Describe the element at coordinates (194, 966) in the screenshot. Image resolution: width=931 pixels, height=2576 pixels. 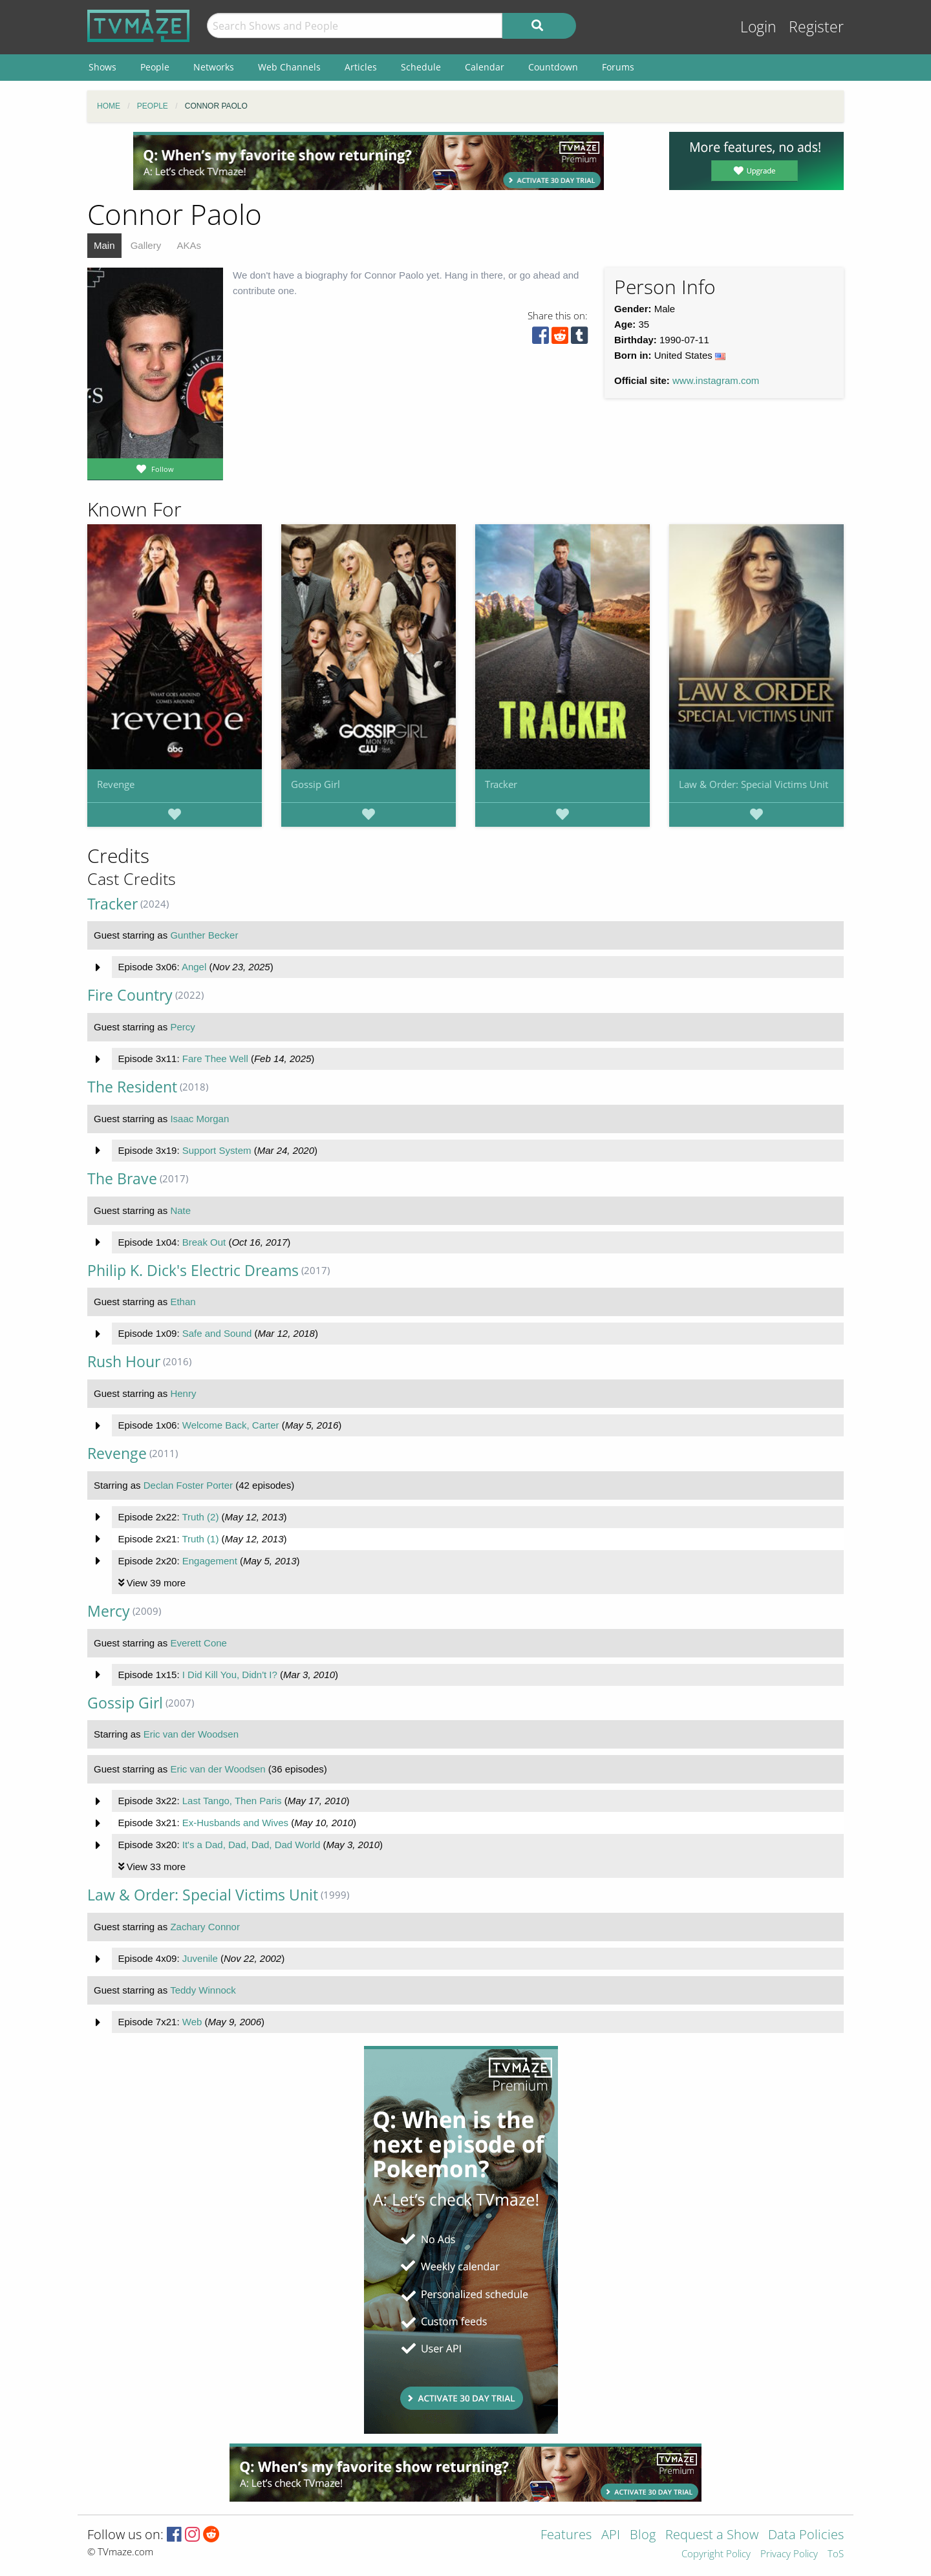
I see `Angel` at that location.